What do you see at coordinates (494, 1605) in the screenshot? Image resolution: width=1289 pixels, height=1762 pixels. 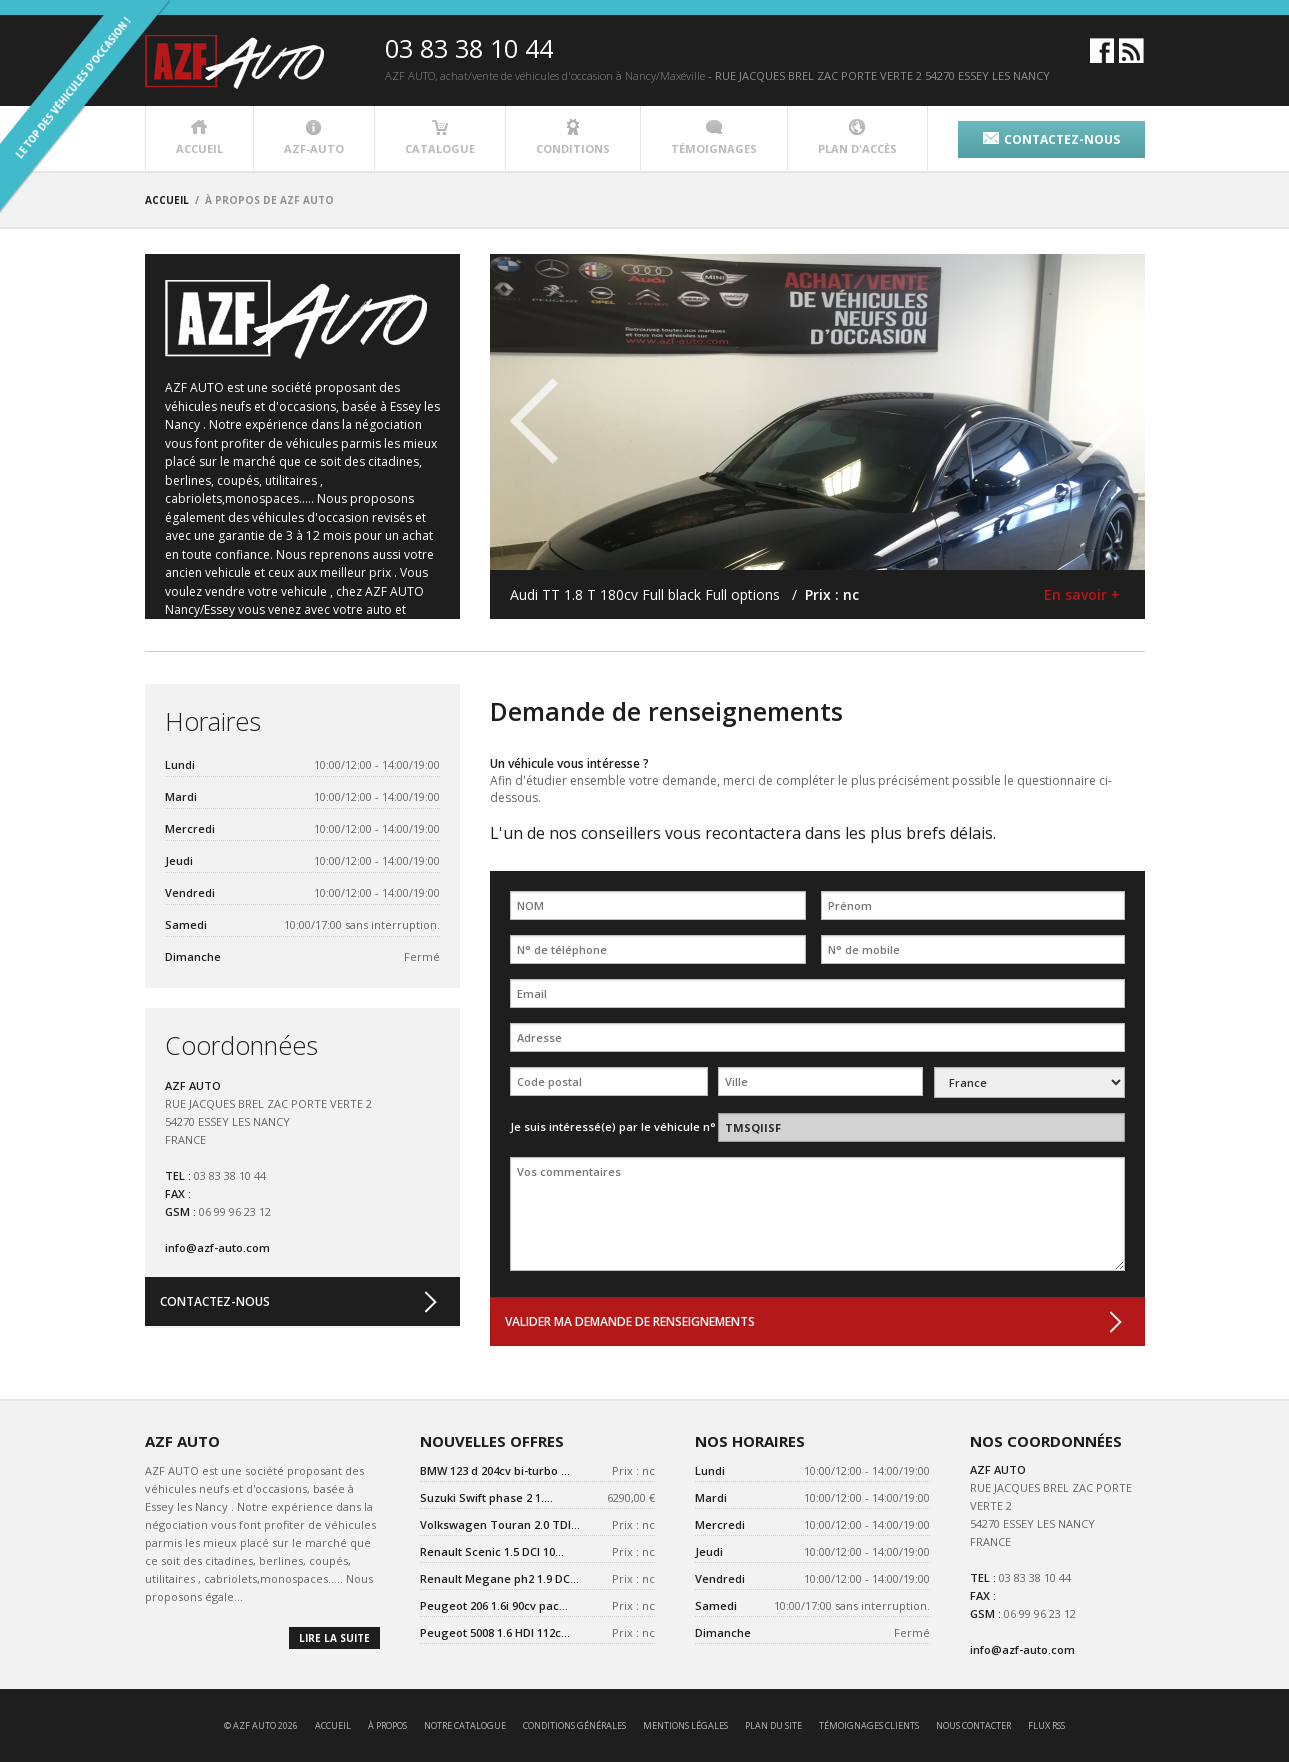 I see `Peugeot 206 1.6i 90cv pac...` at bounding box center [494, 1605].